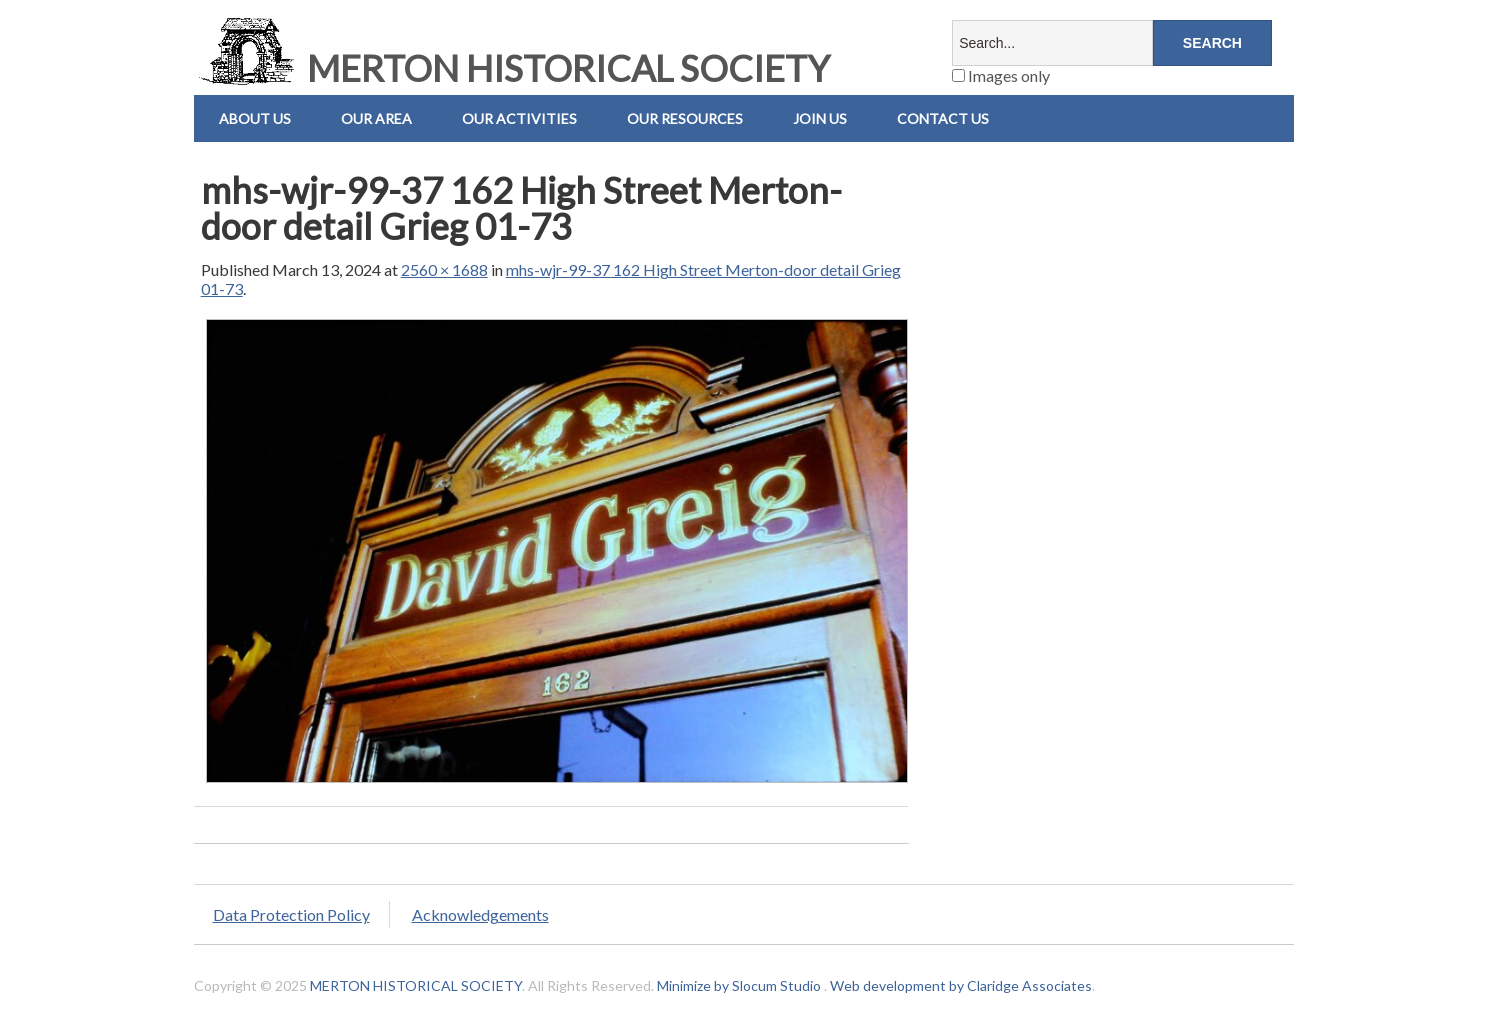 The width and height of the screenshot is (1487, 1014). What do you see at coordinates (480, 914) in the screenshot?
I see `Acknowledgements` at bounding box center [480, 914].